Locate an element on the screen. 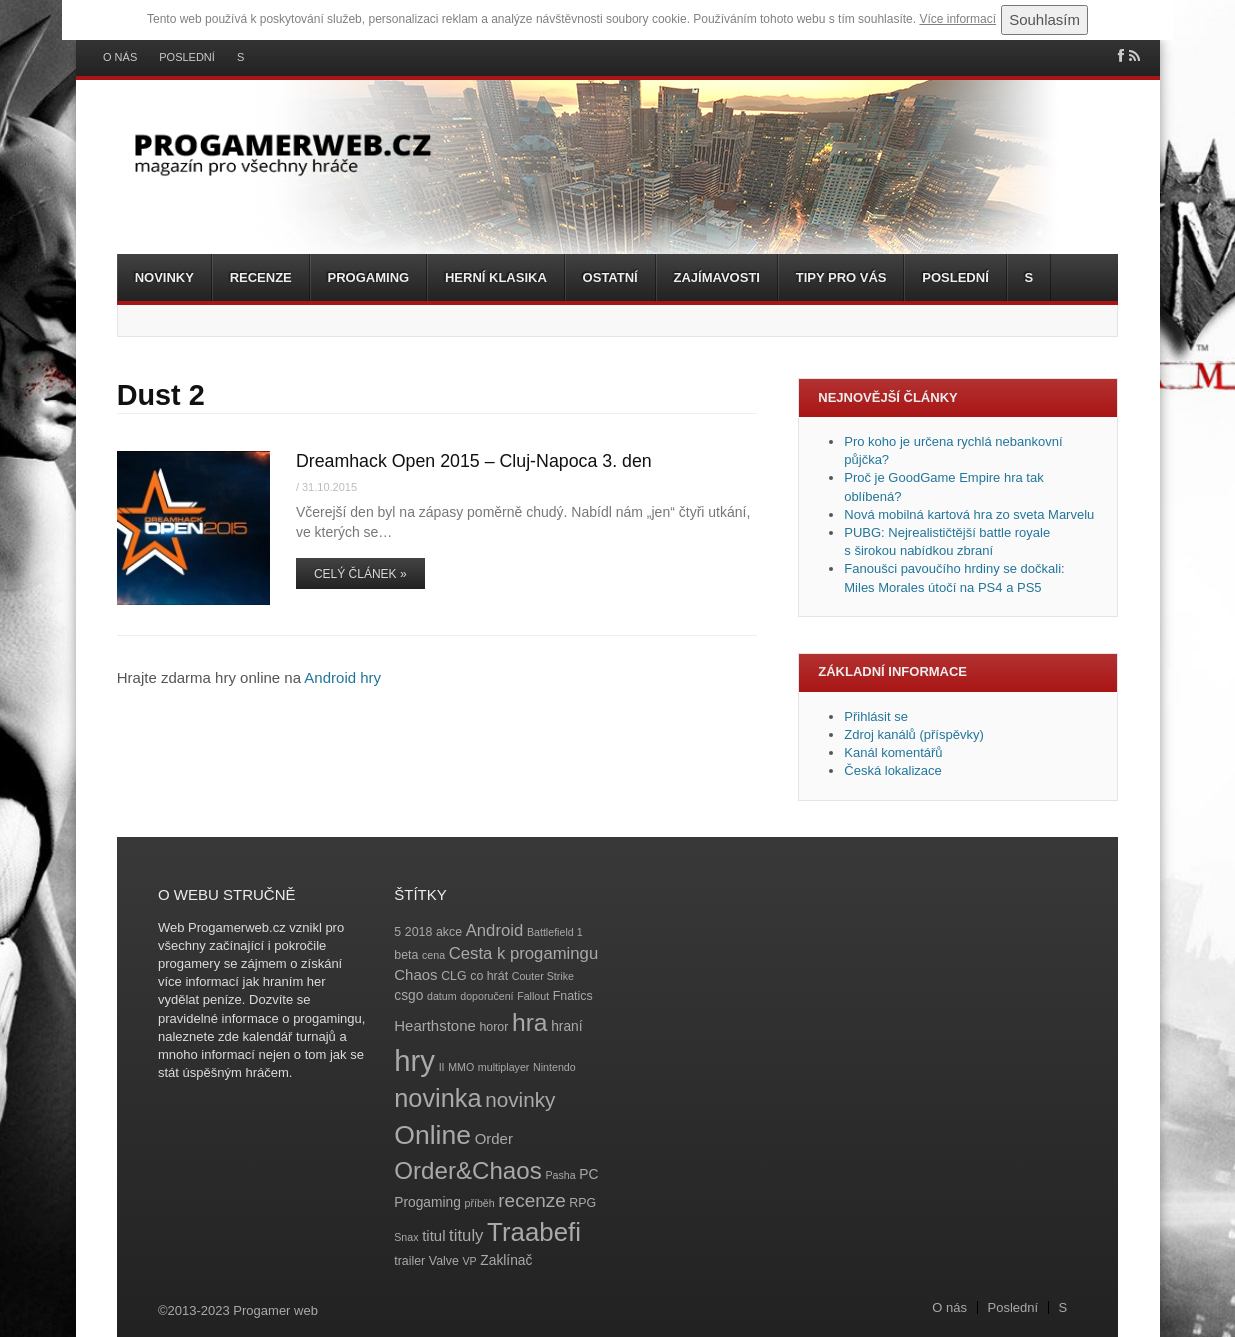 This screenshot has height=1337, width=1235. Couter Strike [Couter Strike (3 položky)] is located at coordinates (543, 976).